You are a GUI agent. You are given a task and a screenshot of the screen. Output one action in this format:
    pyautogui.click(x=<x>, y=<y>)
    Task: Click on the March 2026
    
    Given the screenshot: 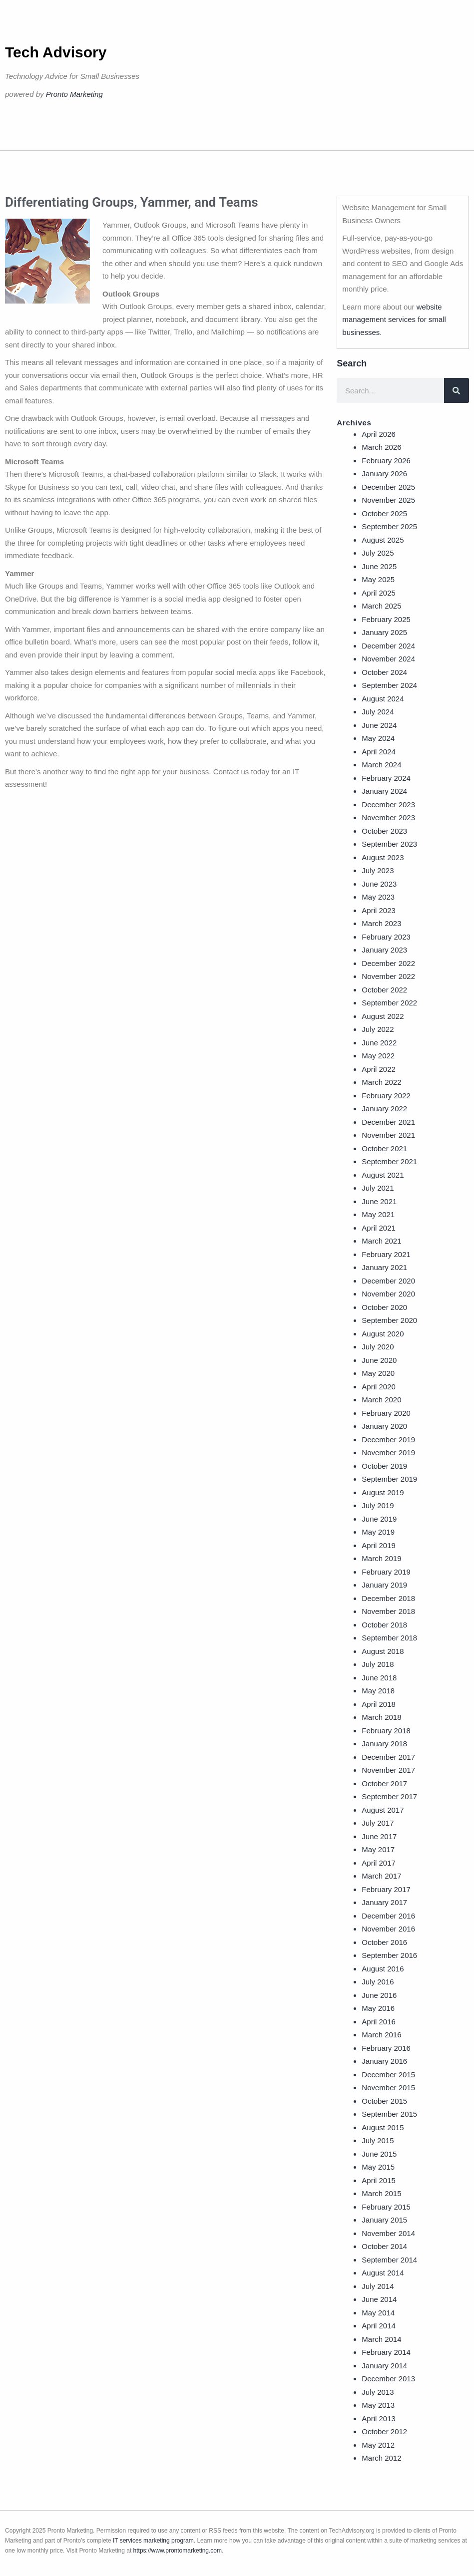 What is the action you would take?
    pyautogui.click(x=381, y=447)
    